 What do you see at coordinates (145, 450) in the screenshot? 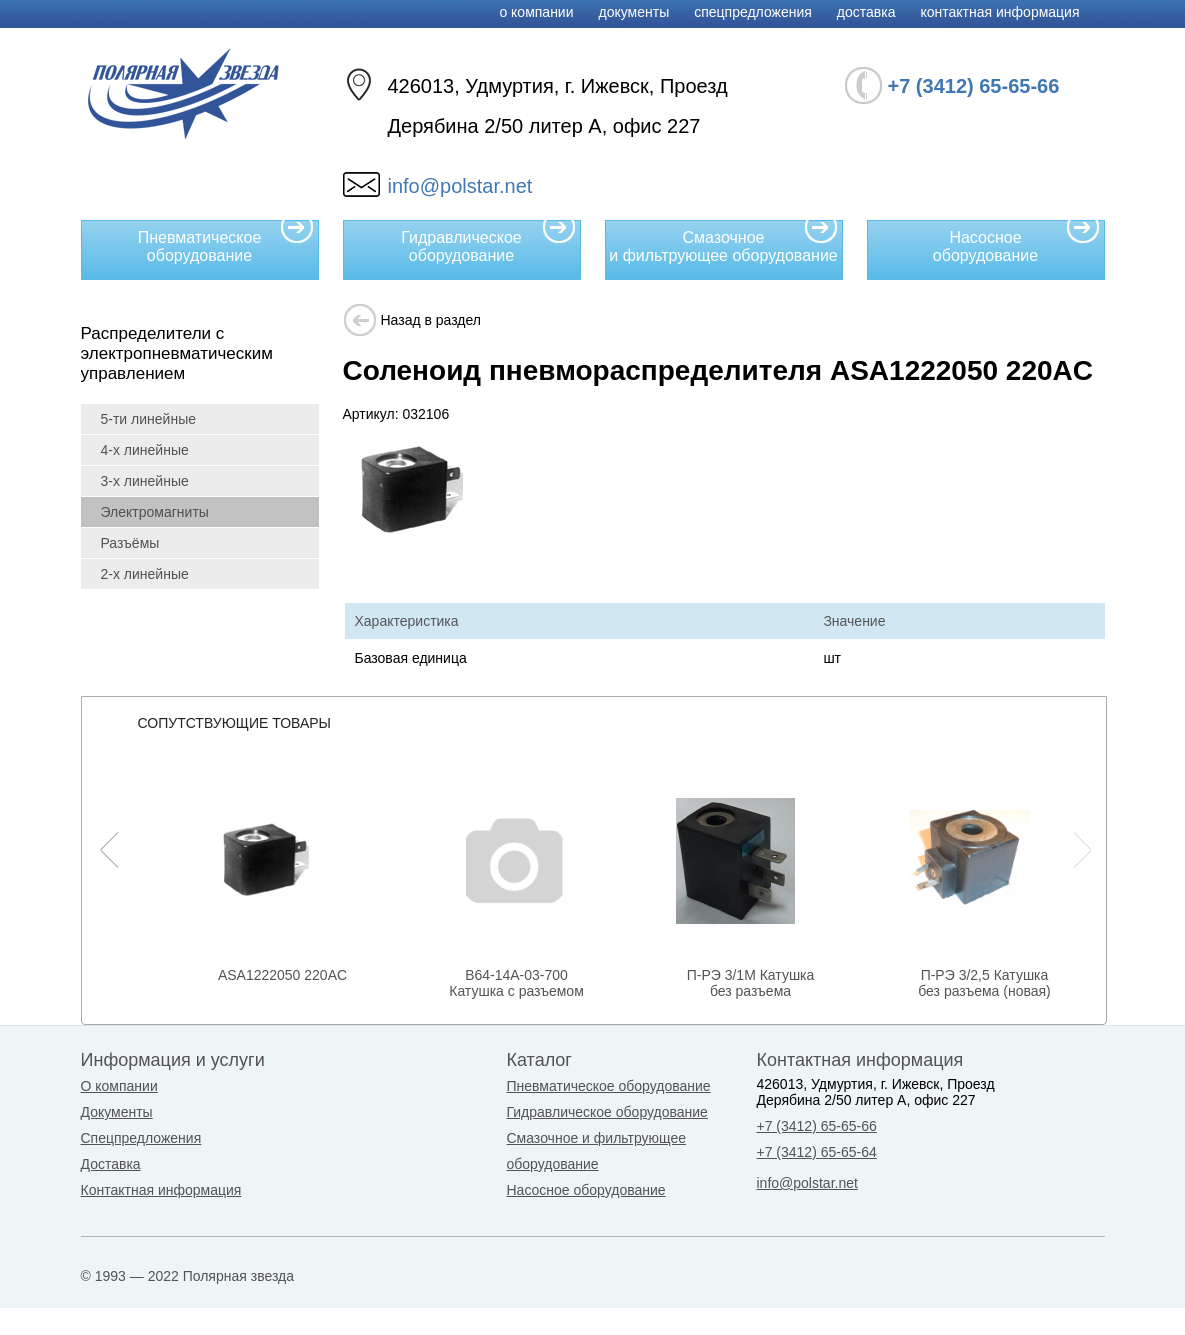
I see `4-х линейные` at bounding box center [145, 450].